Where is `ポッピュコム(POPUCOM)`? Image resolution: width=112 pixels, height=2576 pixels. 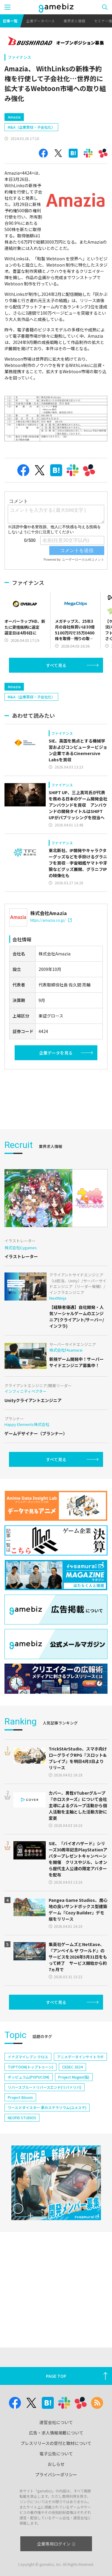 ポッピュコム(POPUCOM) is located at coordinates (28, 2076).